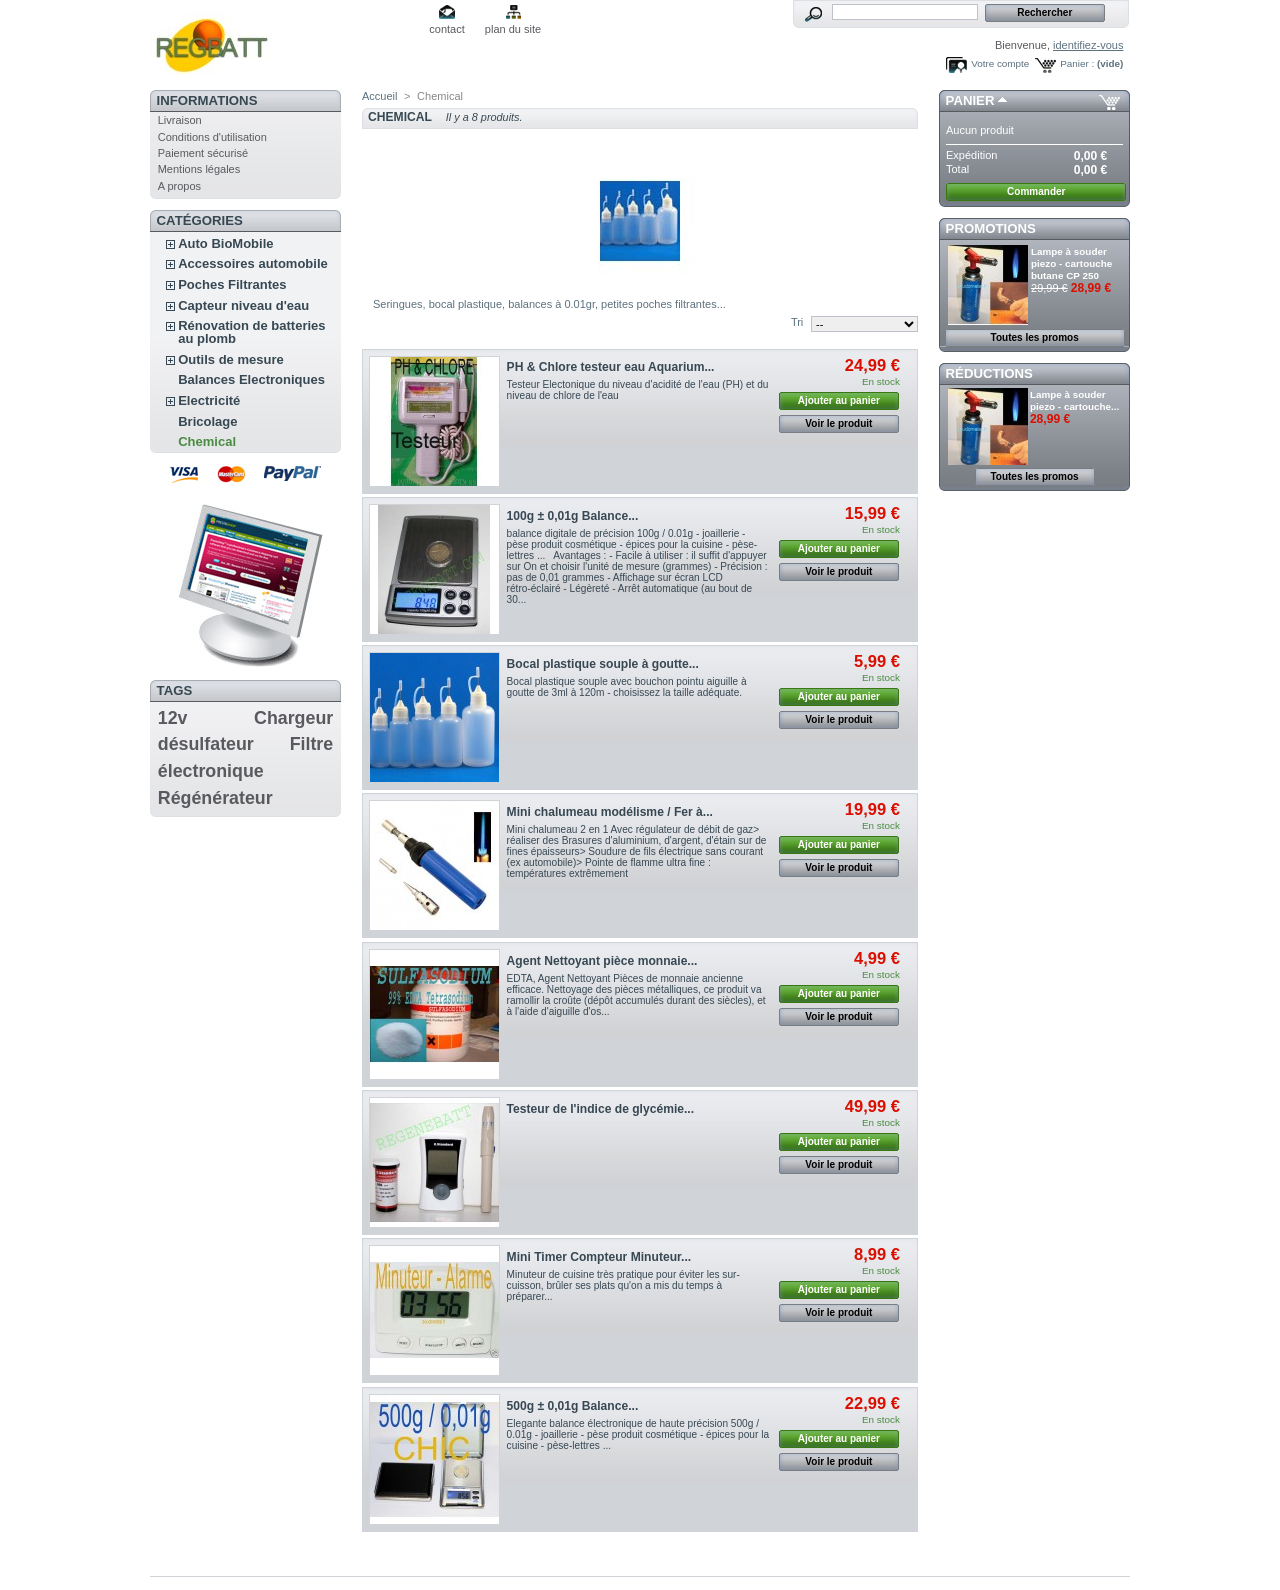 Image resolution: width=1280 pixels, height=1590 pixels. I want to click on identifiez-vous, so click(1088, 45).